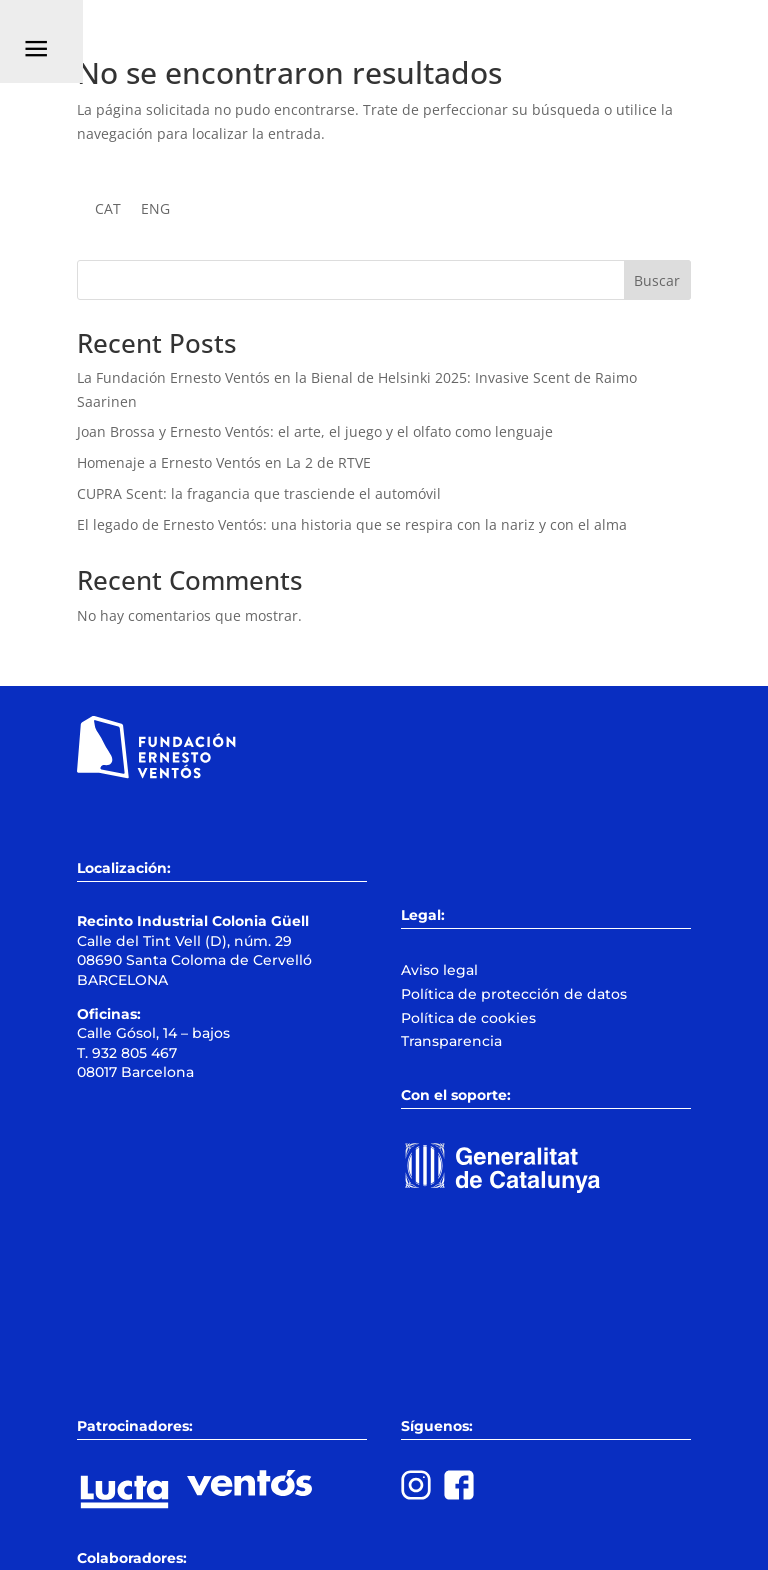  What do you see at coordinates (451, 1041) in the screenshot?
I see `Transparencia` at bounding box center [451, 1041].